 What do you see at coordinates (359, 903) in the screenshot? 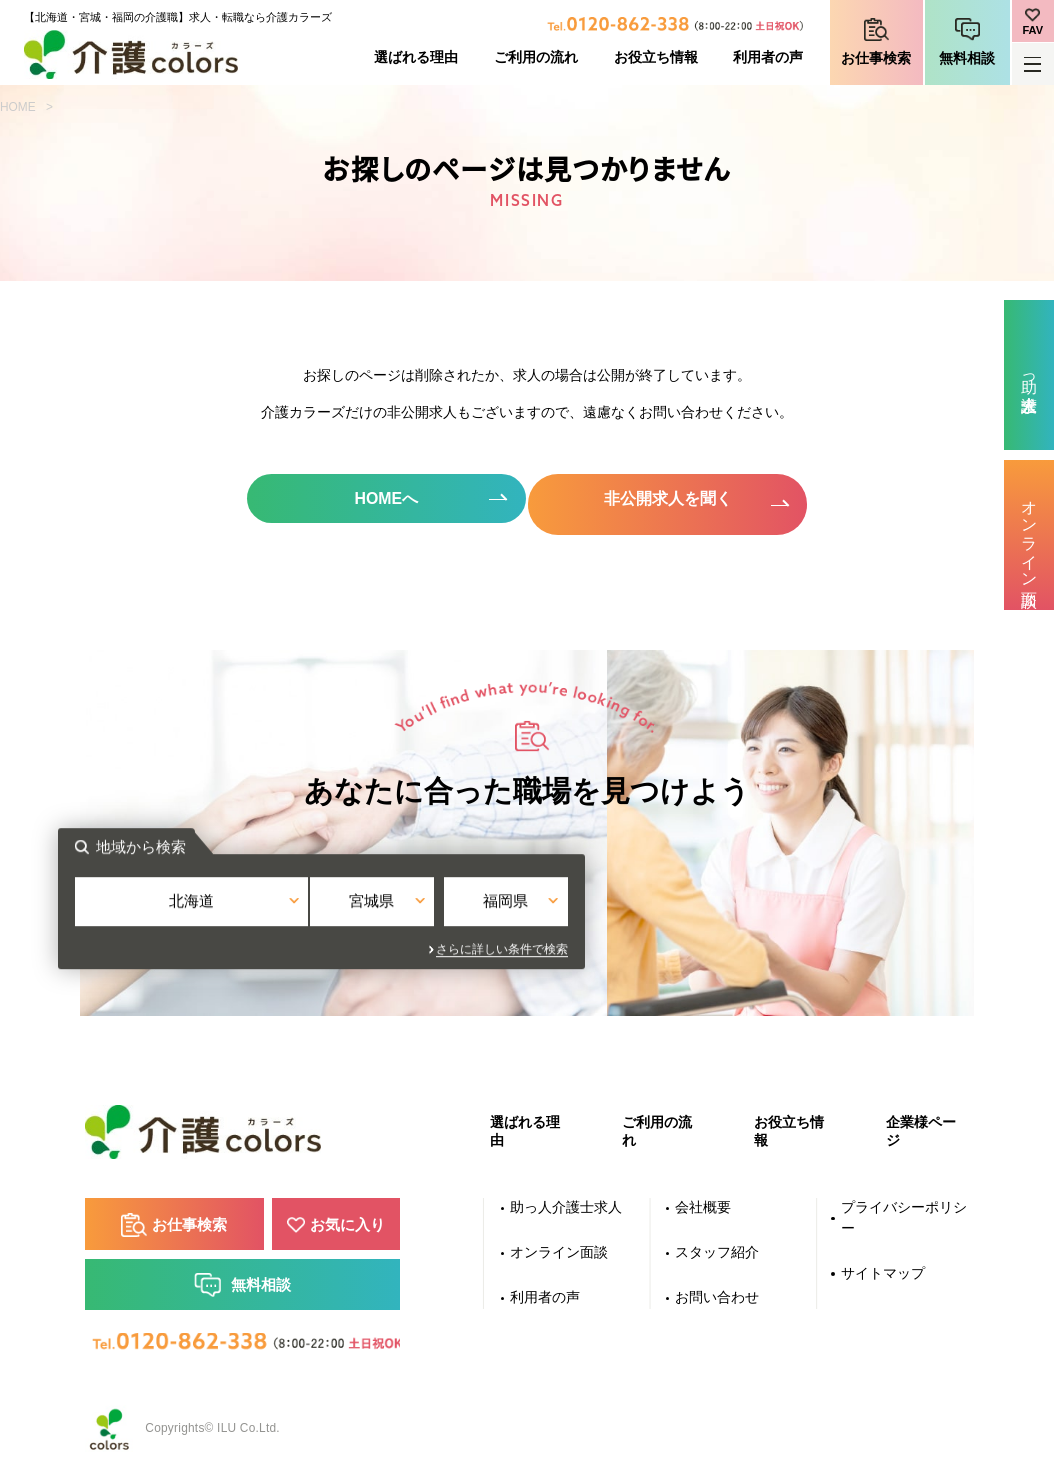
I see `北海道` at bounding box center [359, 903].